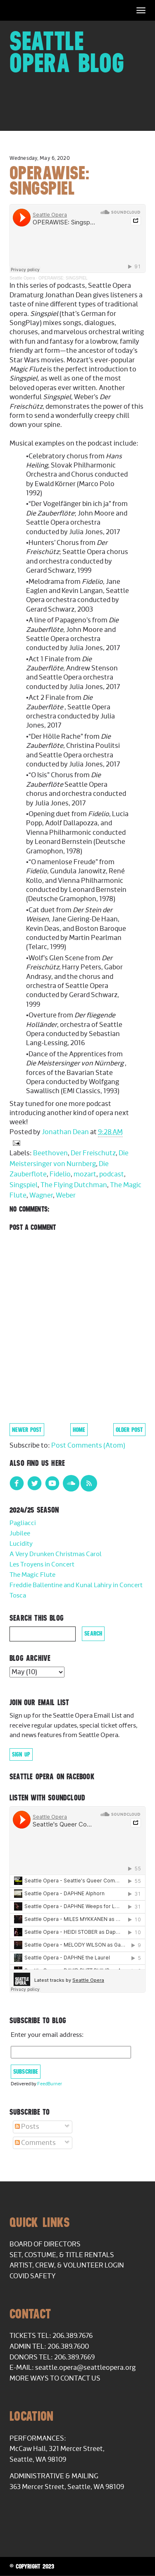 This screenshot has height=2576, width=155. What do you see at coordinates (88, 1445) in the screenshot?
I see `Post Comments (Atom)` at bounding box center [88, 1445].